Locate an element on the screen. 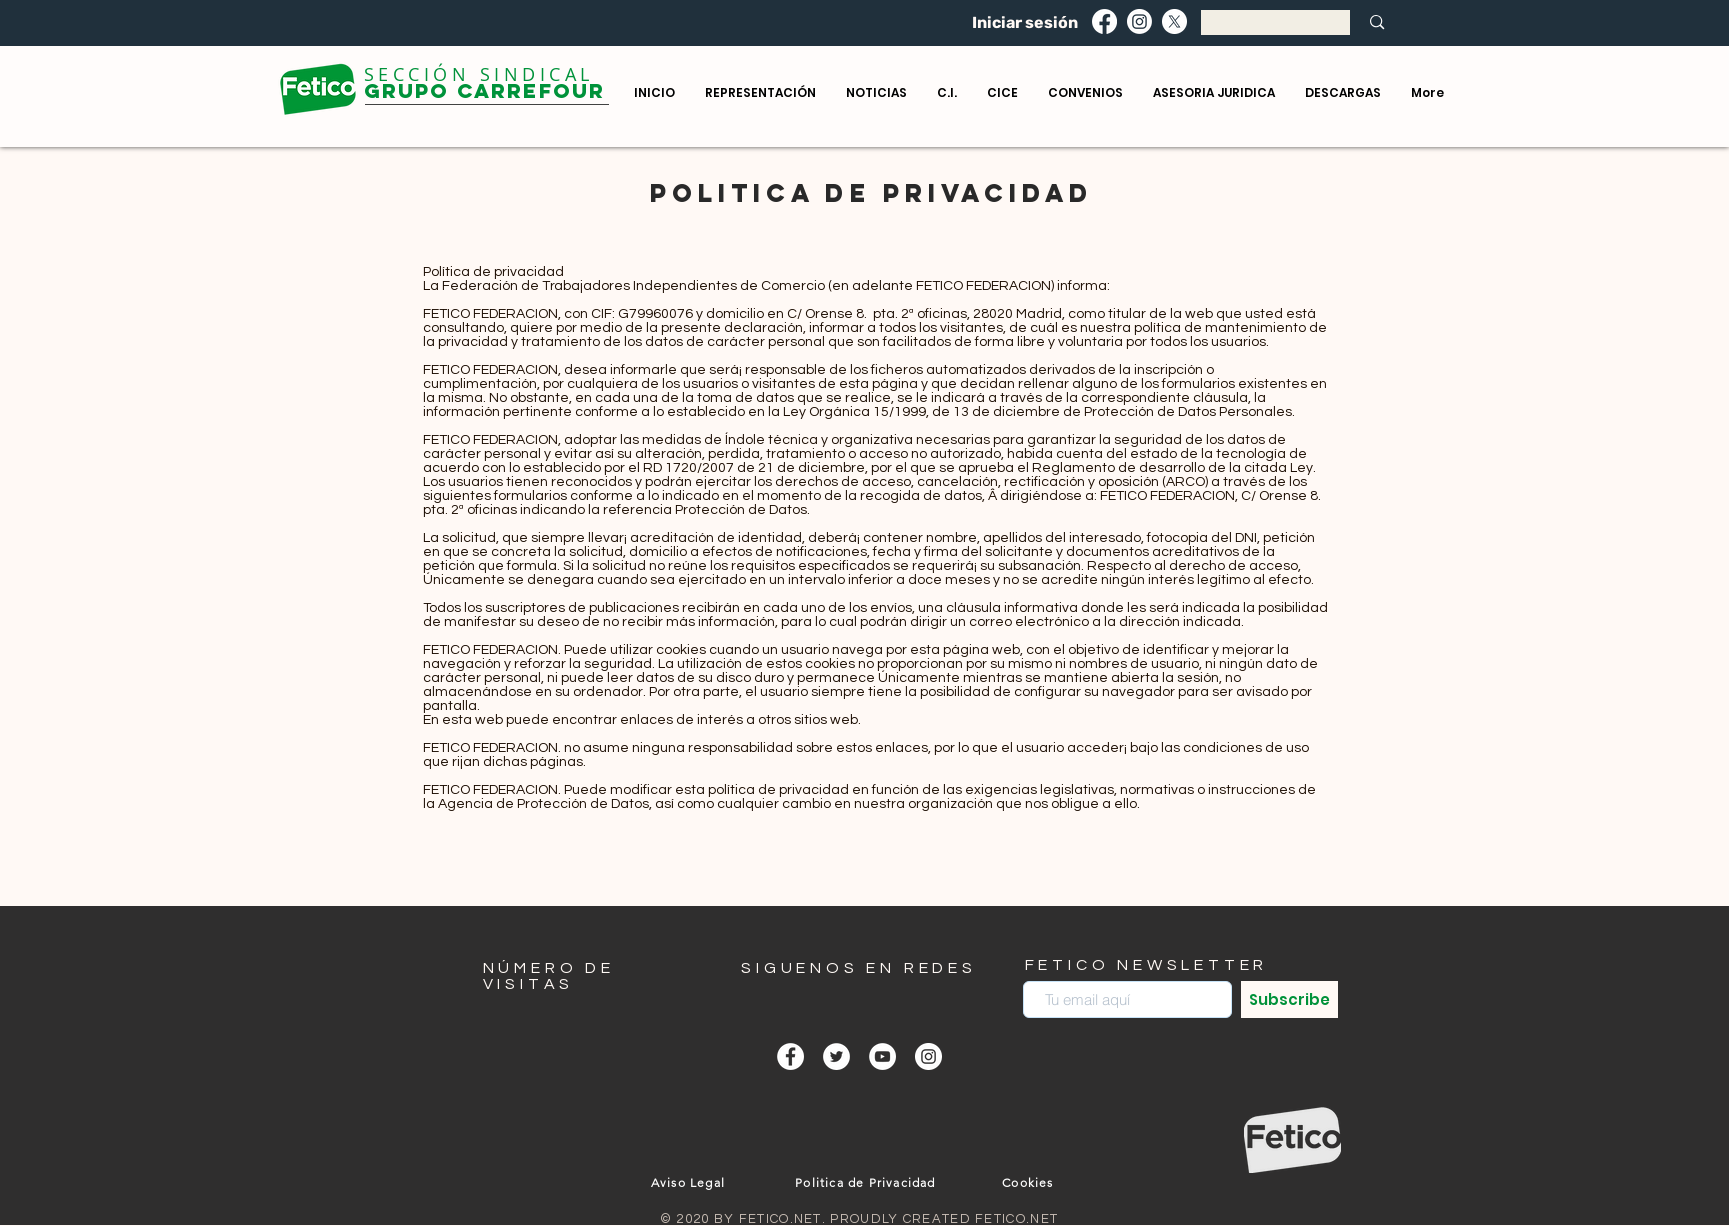 The height and width of the screenshot is (1226, 1729). [YouTube - círculo blanco] is located at coordinates (882, 1056).